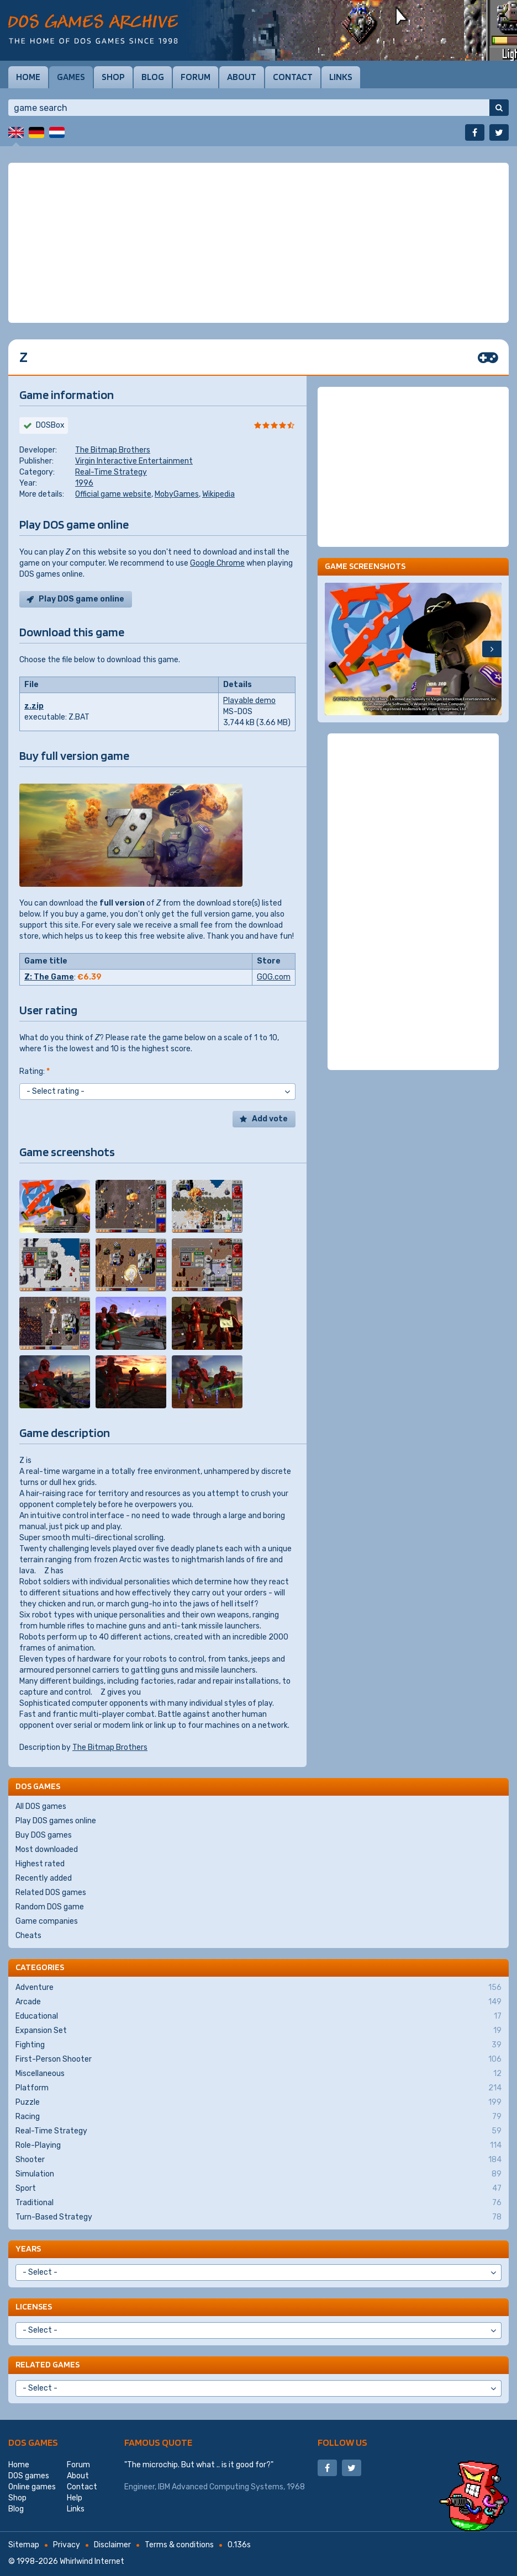  Describe the element at coordinates (92, 2561) in the screenshot. I see `Whirlwind Internet` at that location.